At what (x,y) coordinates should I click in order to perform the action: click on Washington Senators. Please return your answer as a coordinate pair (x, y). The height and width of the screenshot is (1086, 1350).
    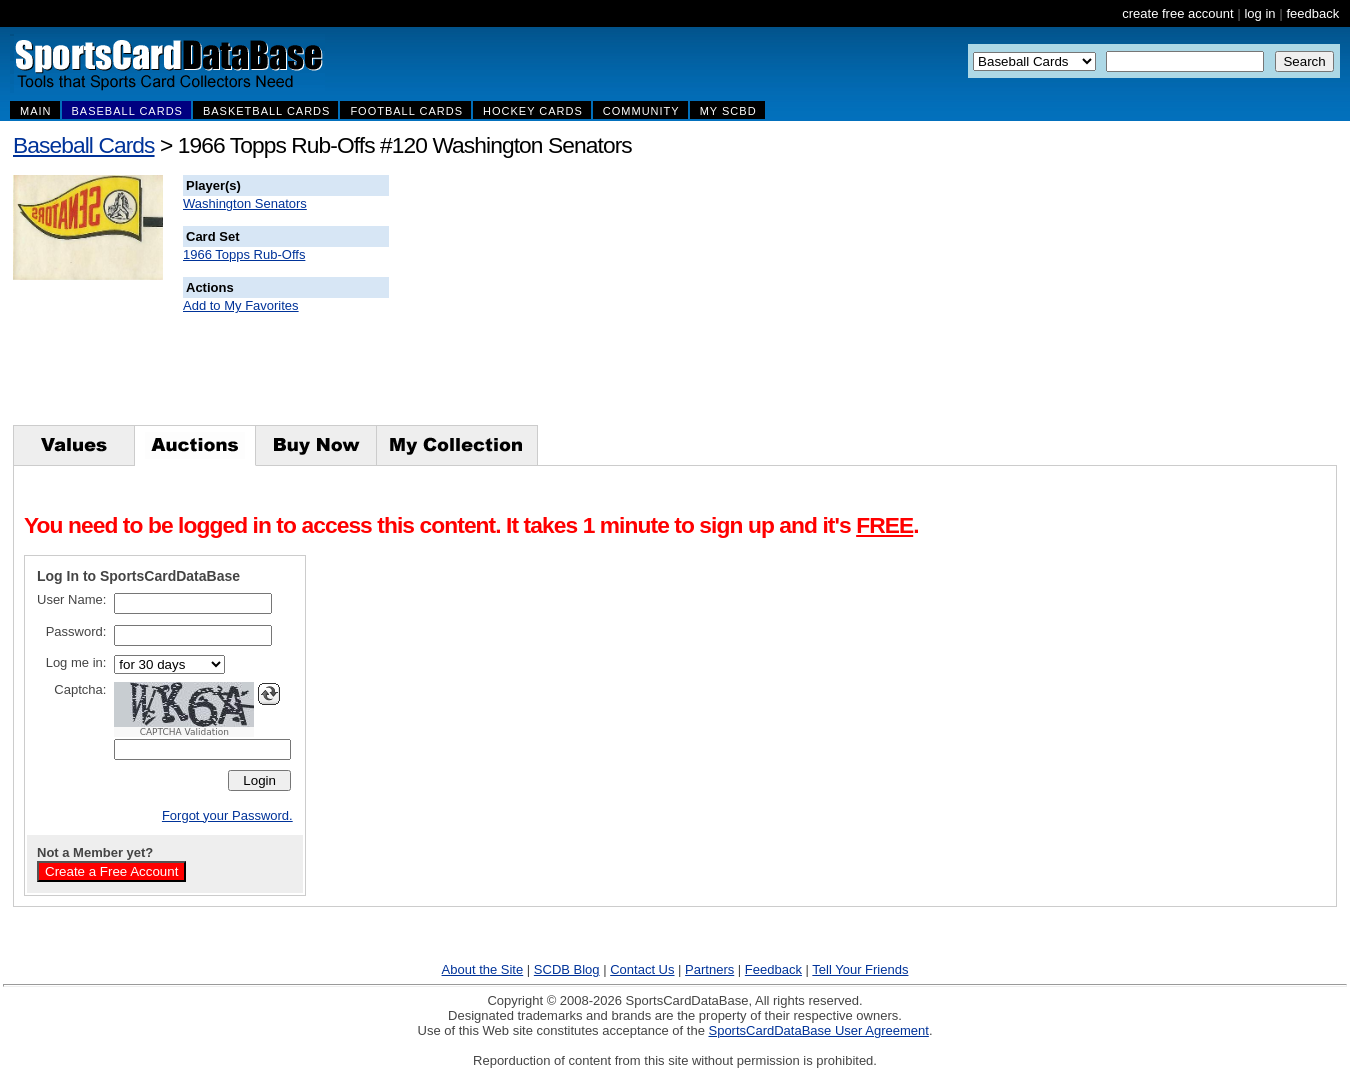
    Looking at the image, I should click on (245, 203).